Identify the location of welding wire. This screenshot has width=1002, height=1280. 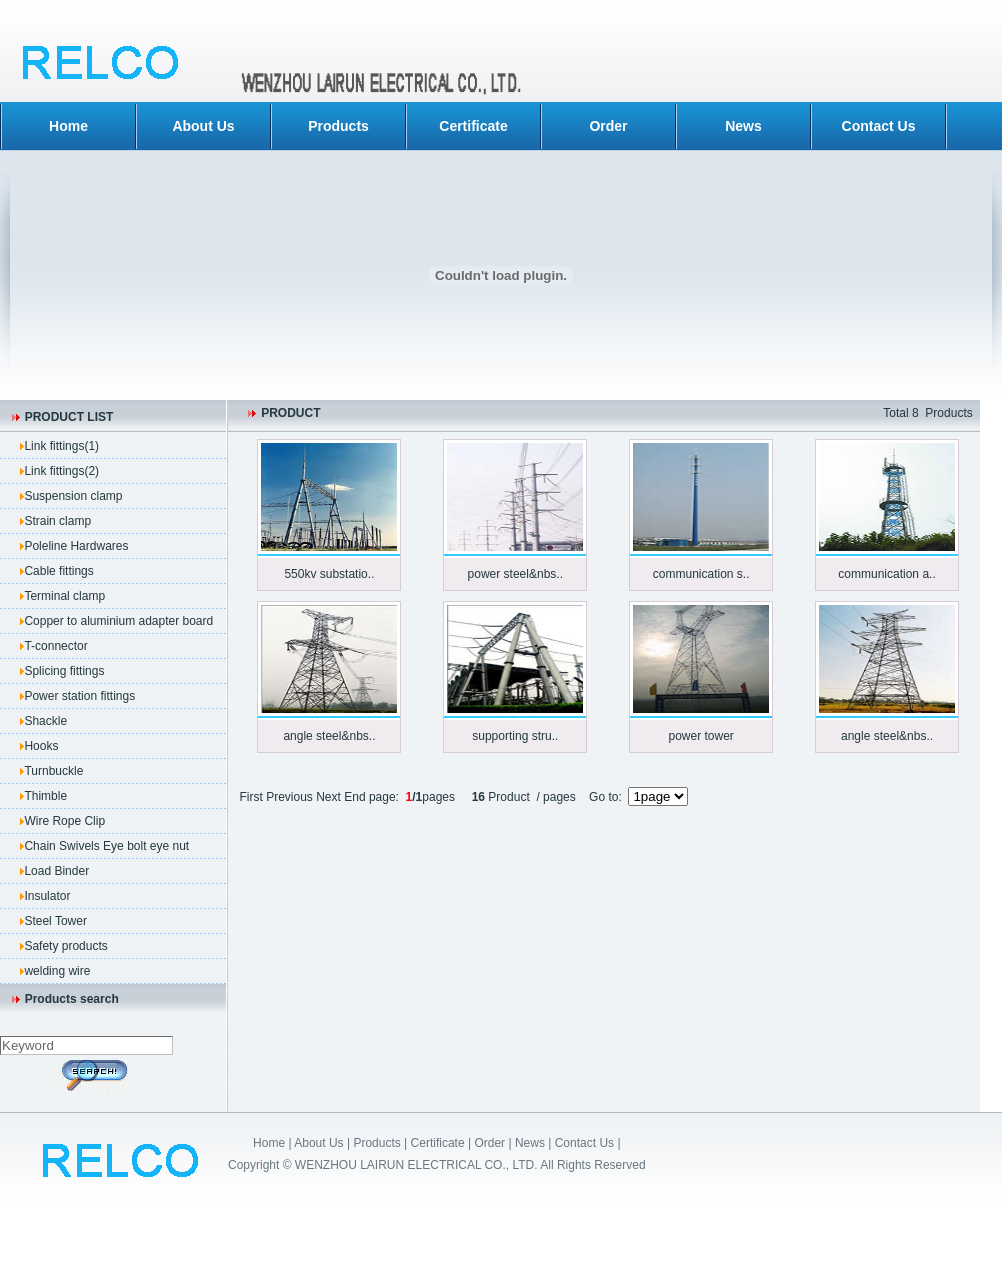
(57, 971).